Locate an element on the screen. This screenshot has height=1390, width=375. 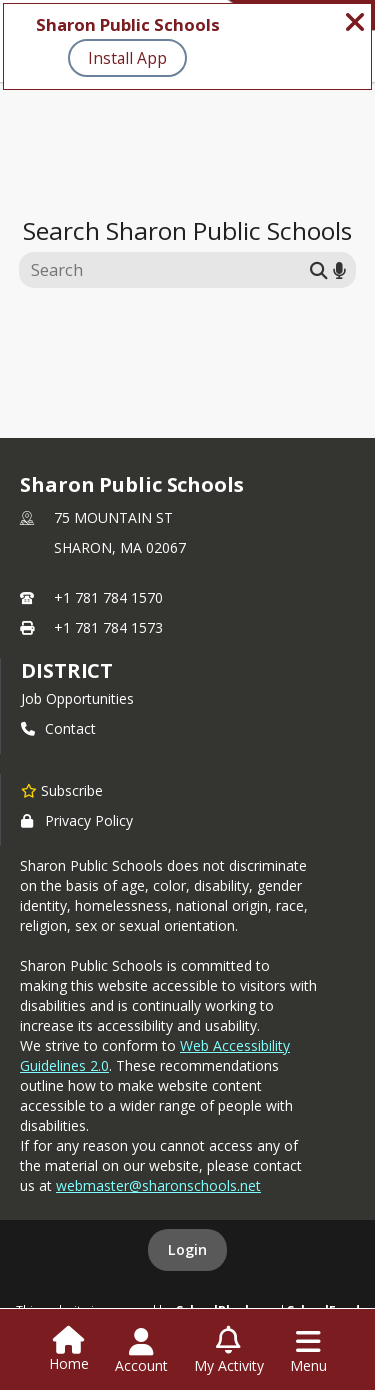
+1 781 784 1570 [Call primary phone number +1 781-784-1570] is located at coordinates (108, 597).